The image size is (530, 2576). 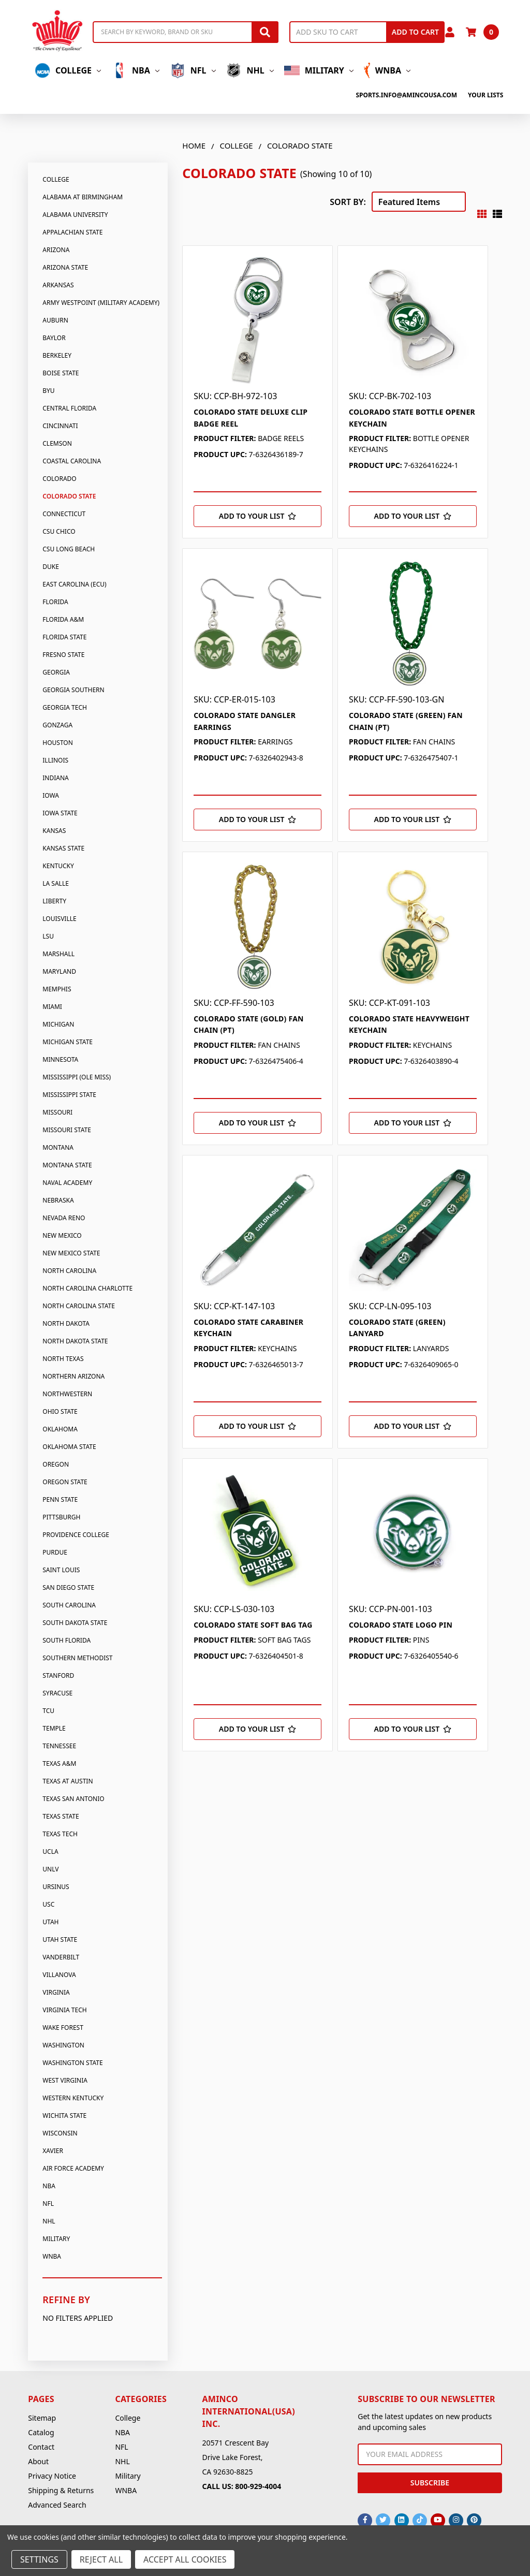 I want to click on UNLV, so click(x=50, y=1869).